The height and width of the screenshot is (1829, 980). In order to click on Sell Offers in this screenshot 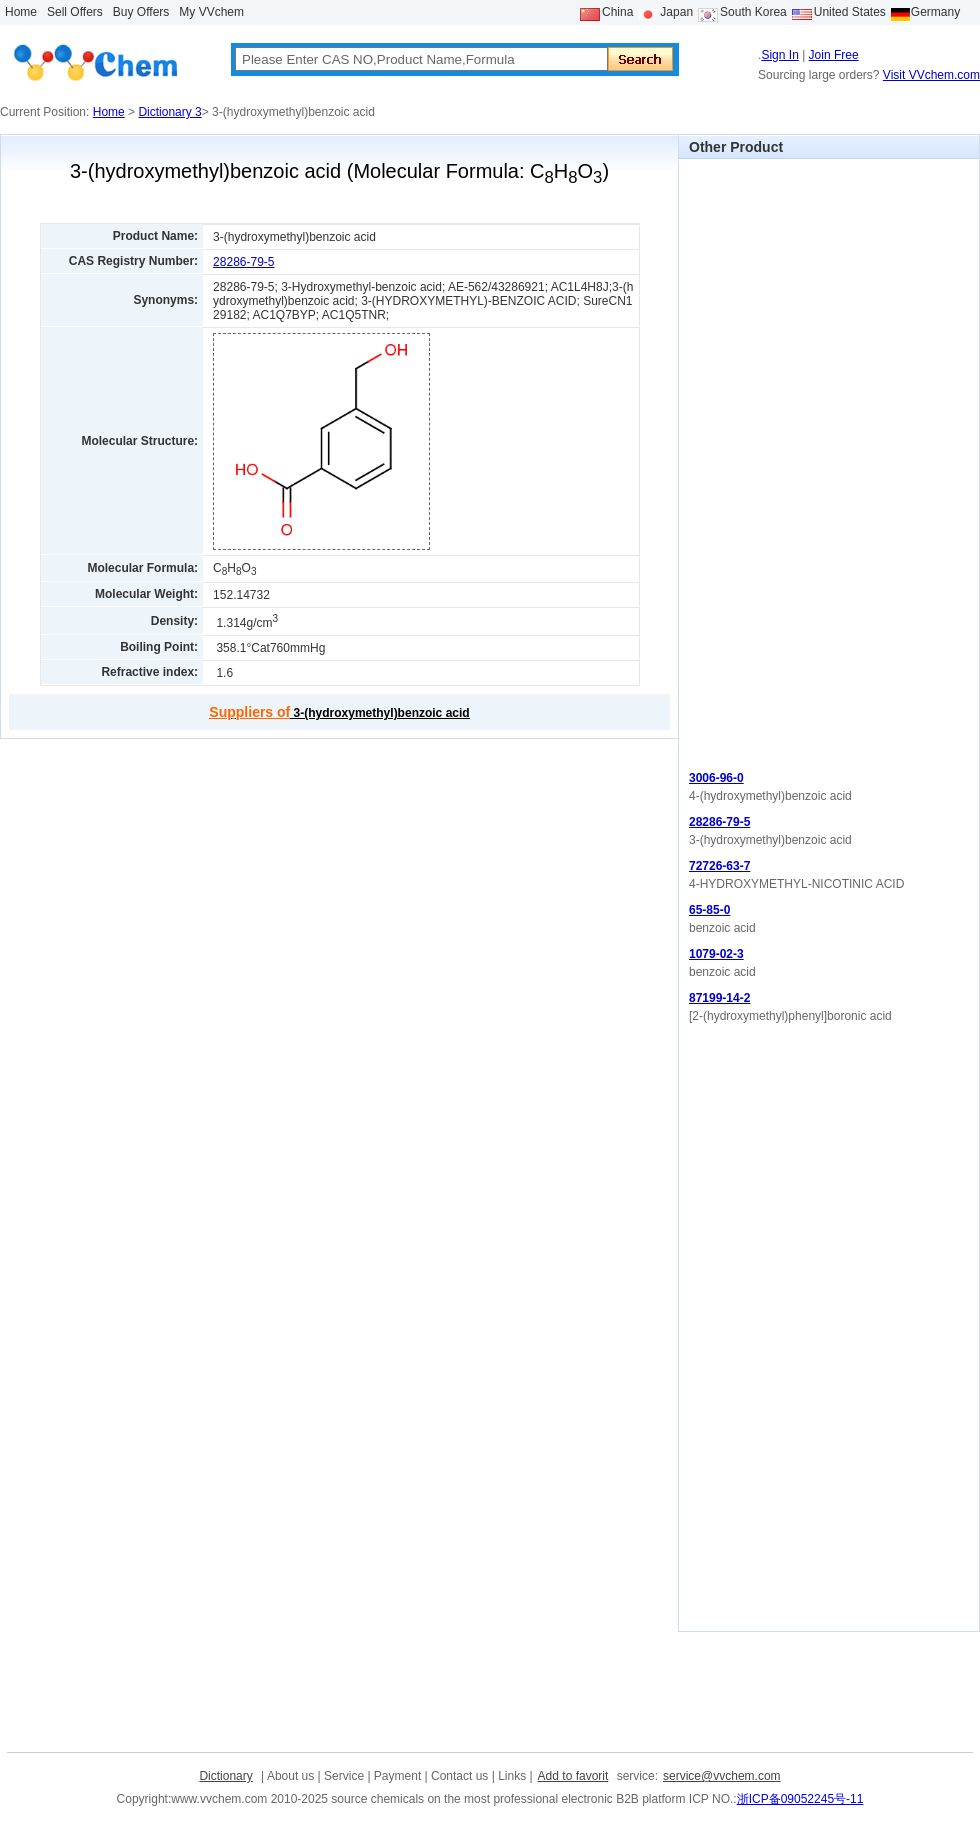, I will do `click(75, 12)`.